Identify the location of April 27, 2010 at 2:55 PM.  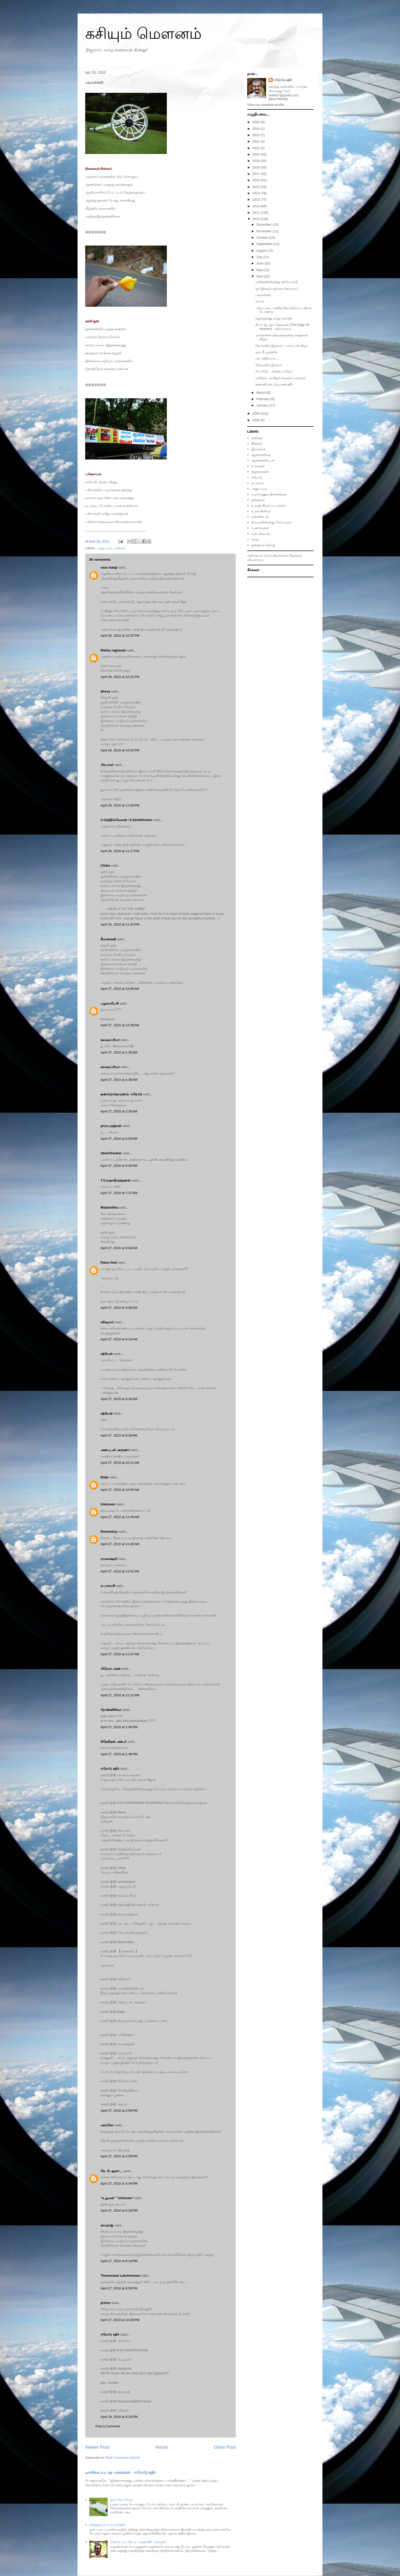
(119, 2110).